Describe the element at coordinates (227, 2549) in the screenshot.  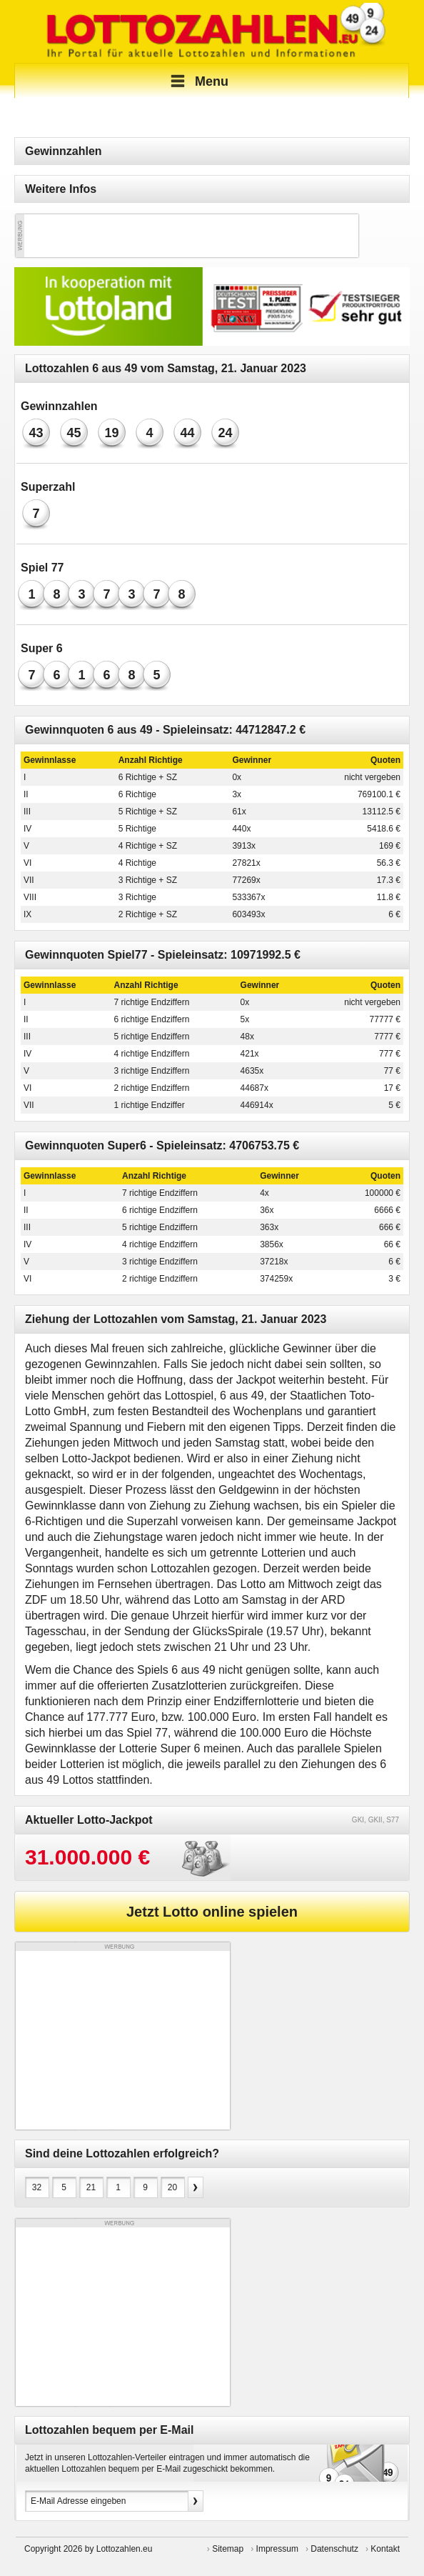
I see `Sitemap` at that location.